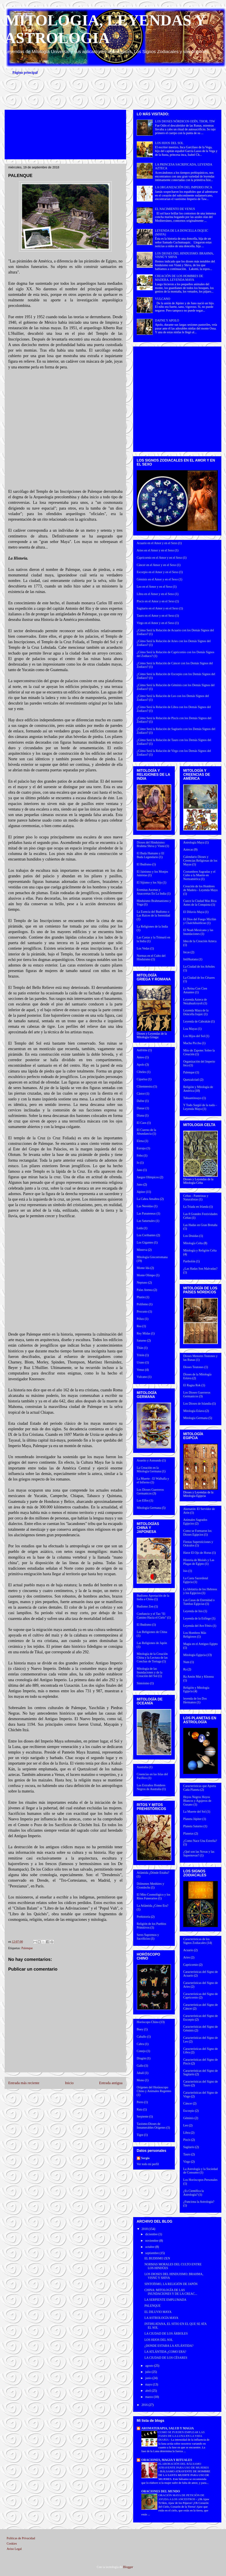 The width and height of the screenshot is (226, 2576). What do you see at coordinates (197, 1625) in the screenshot?
I see `Leyenda del Ave Fénix` at bounding box center [197, 1625].